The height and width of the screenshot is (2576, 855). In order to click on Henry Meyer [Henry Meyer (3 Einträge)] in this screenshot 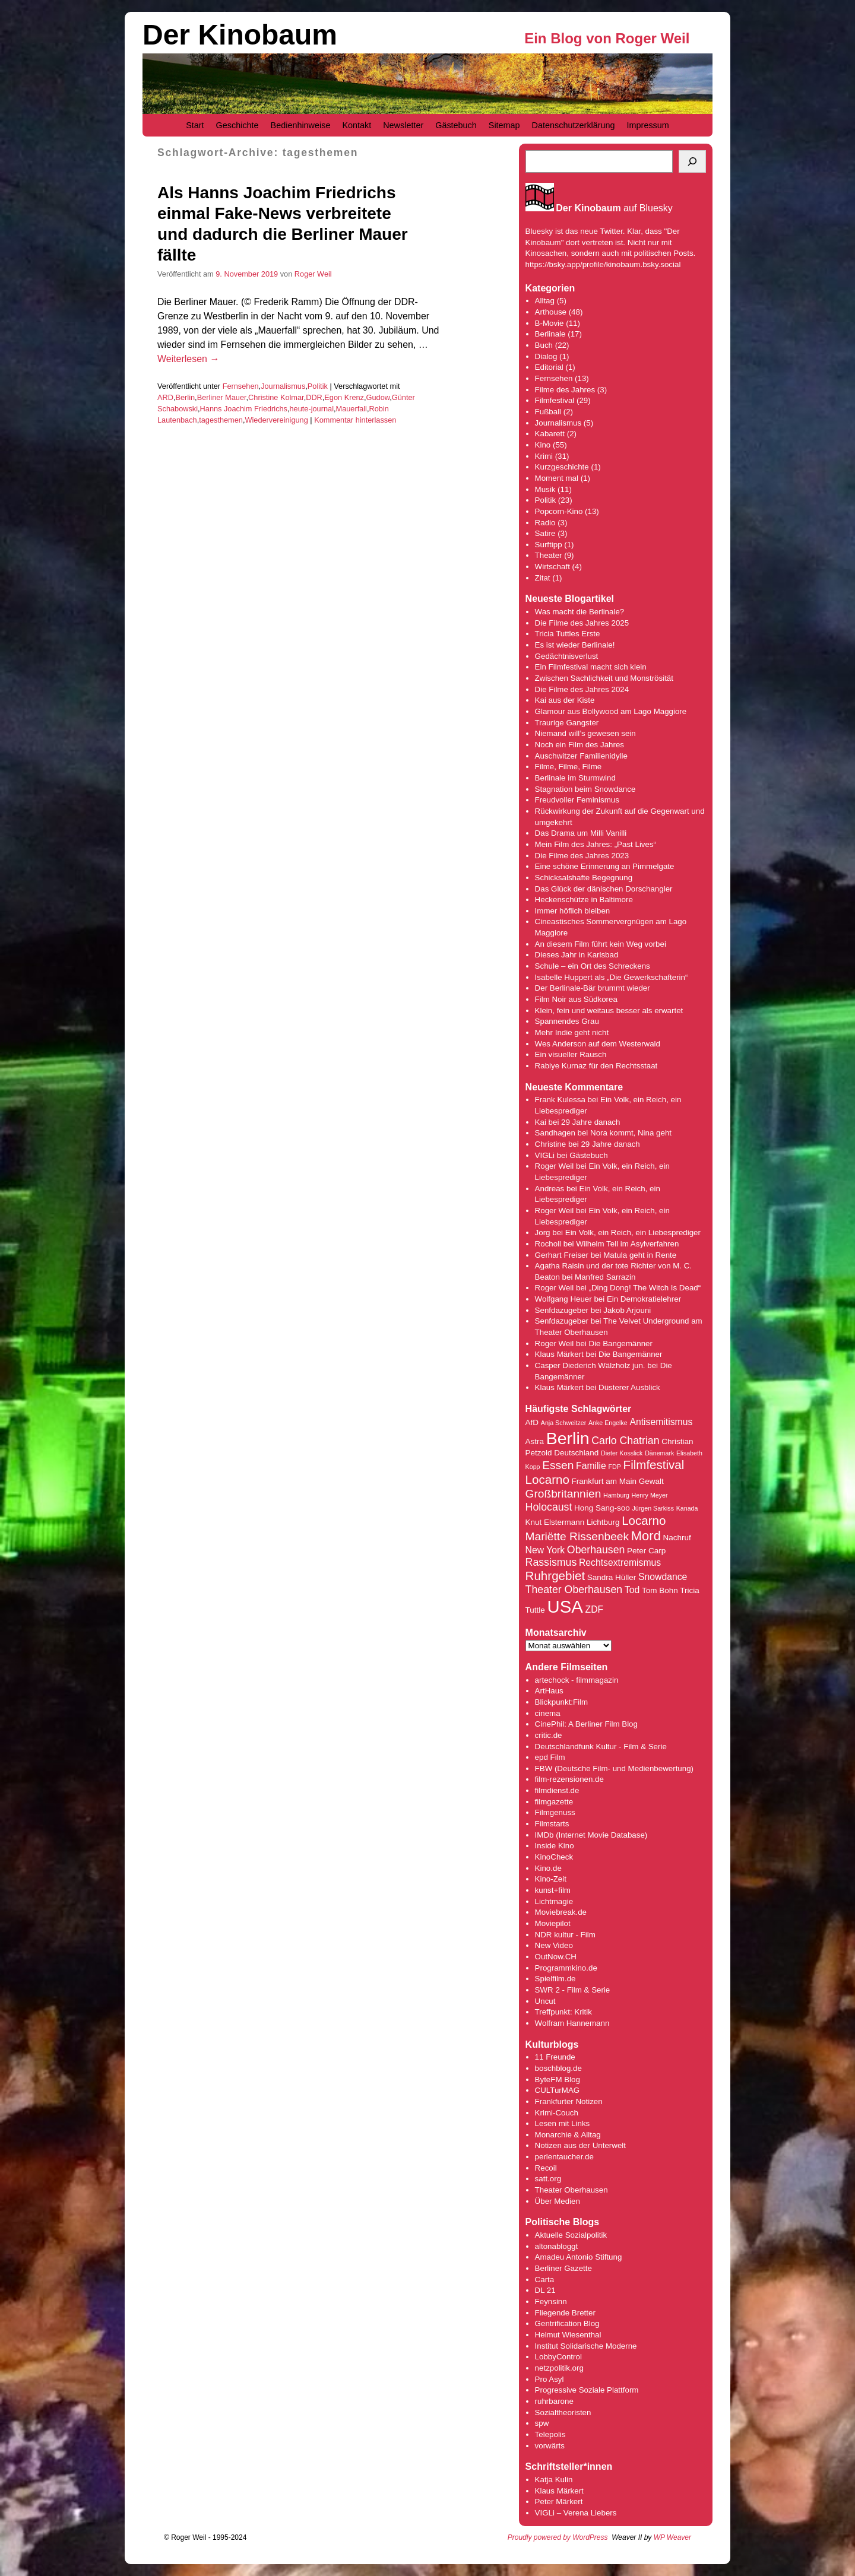, I will do `click(650, 1495)`.